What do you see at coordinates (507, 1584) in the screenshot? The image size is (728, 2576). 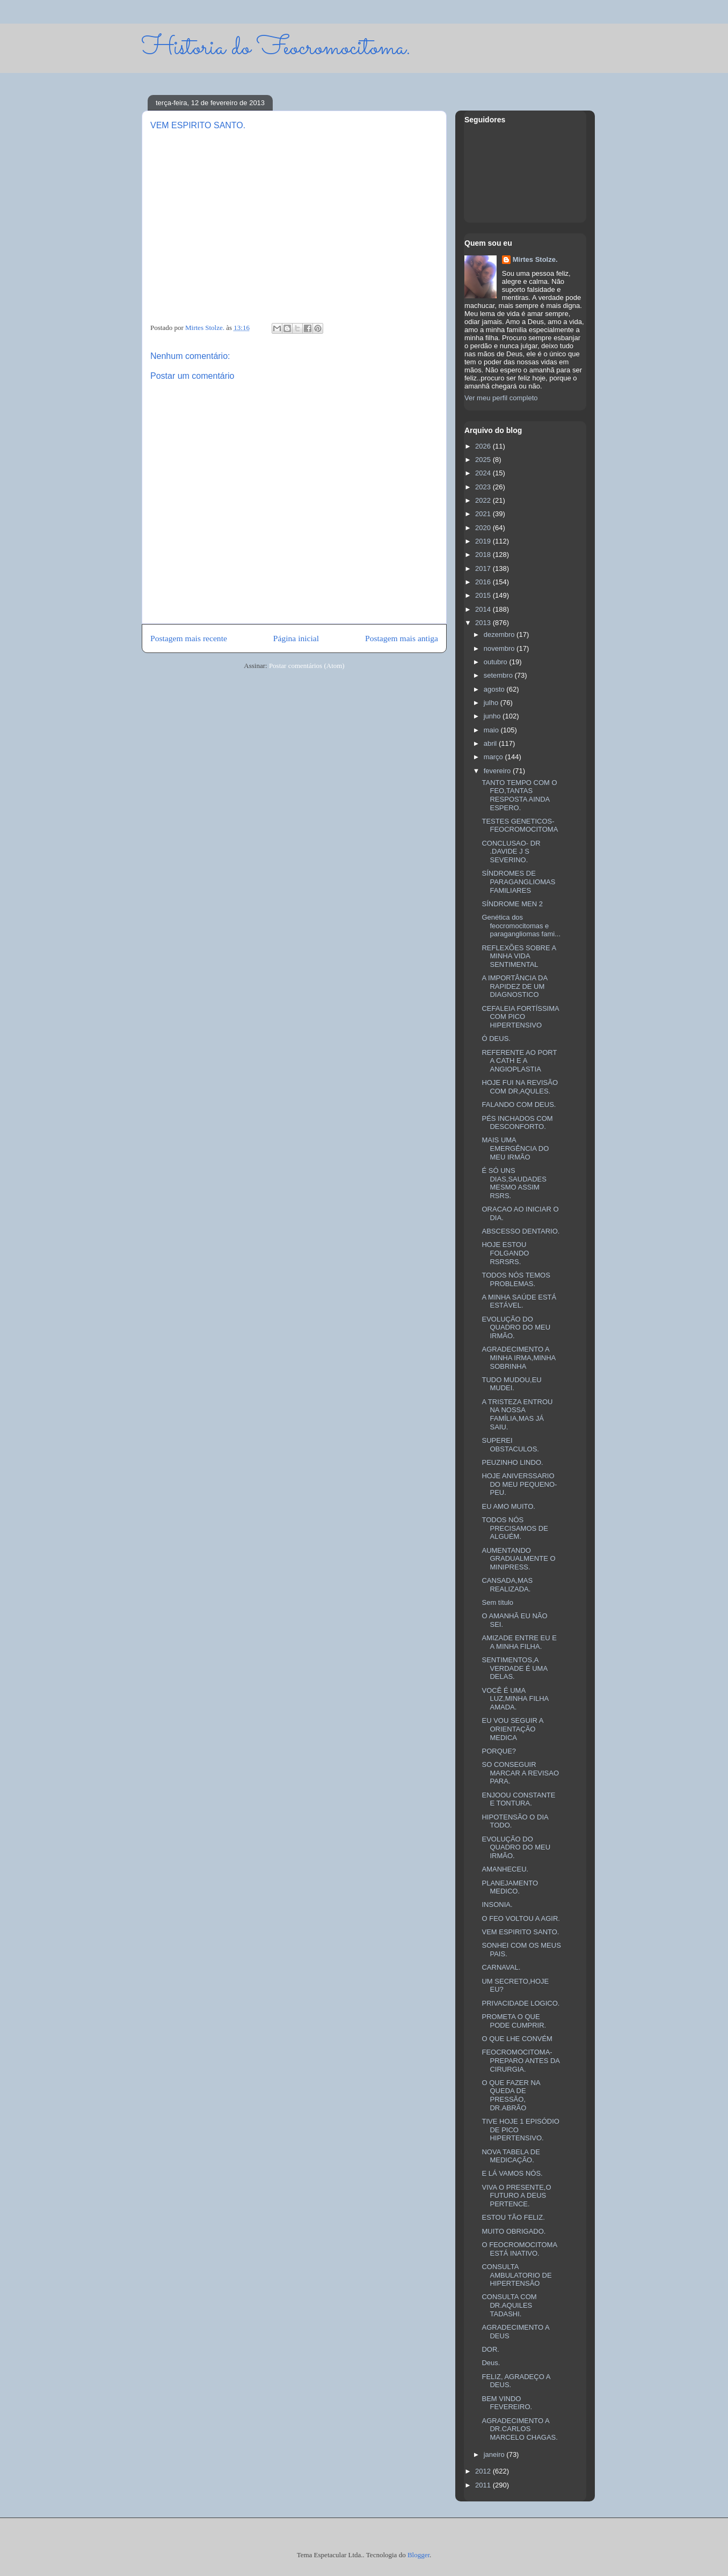 I see `CANSADA,MAS REALIZADA.` at bounding box center [507, 1584].